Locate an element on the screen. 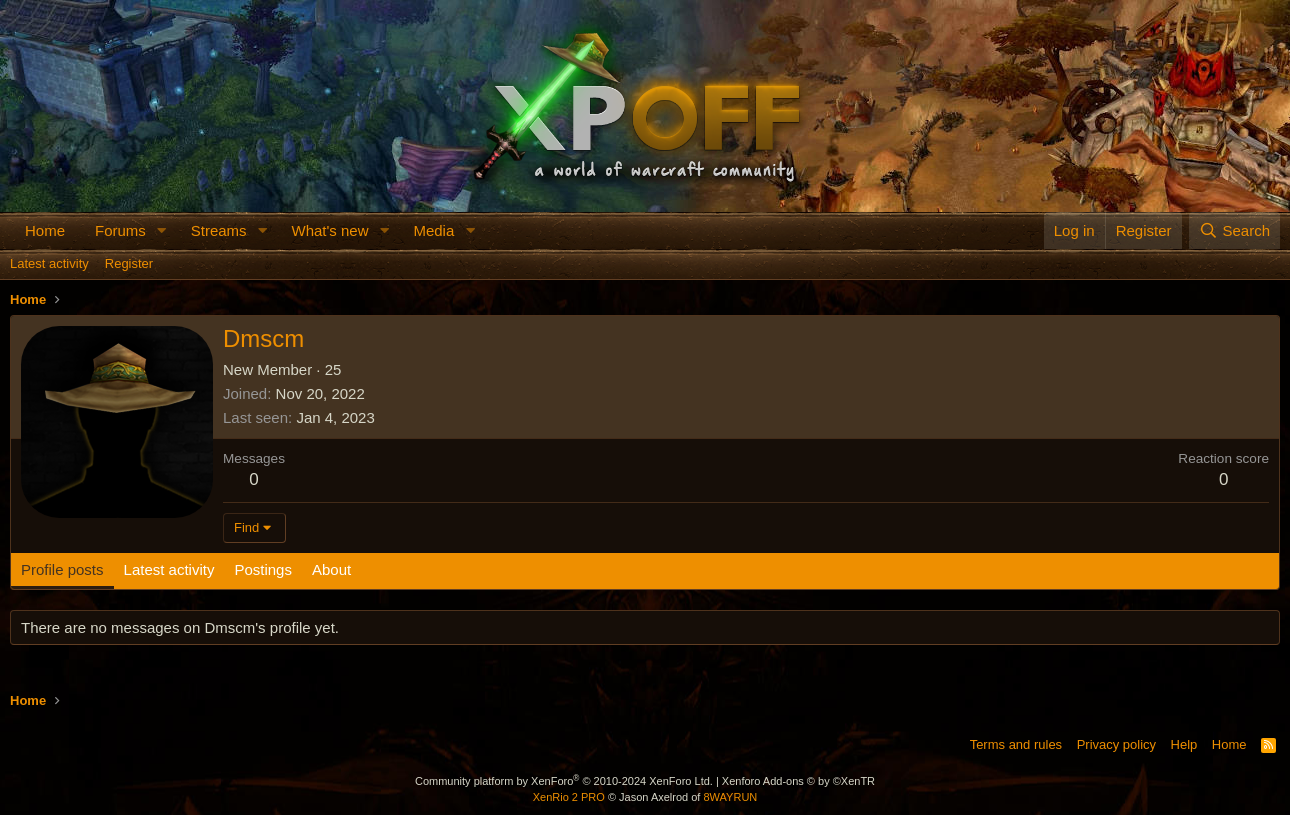 The image size is (1290, 815). Register is located at coordinates (129, 263).